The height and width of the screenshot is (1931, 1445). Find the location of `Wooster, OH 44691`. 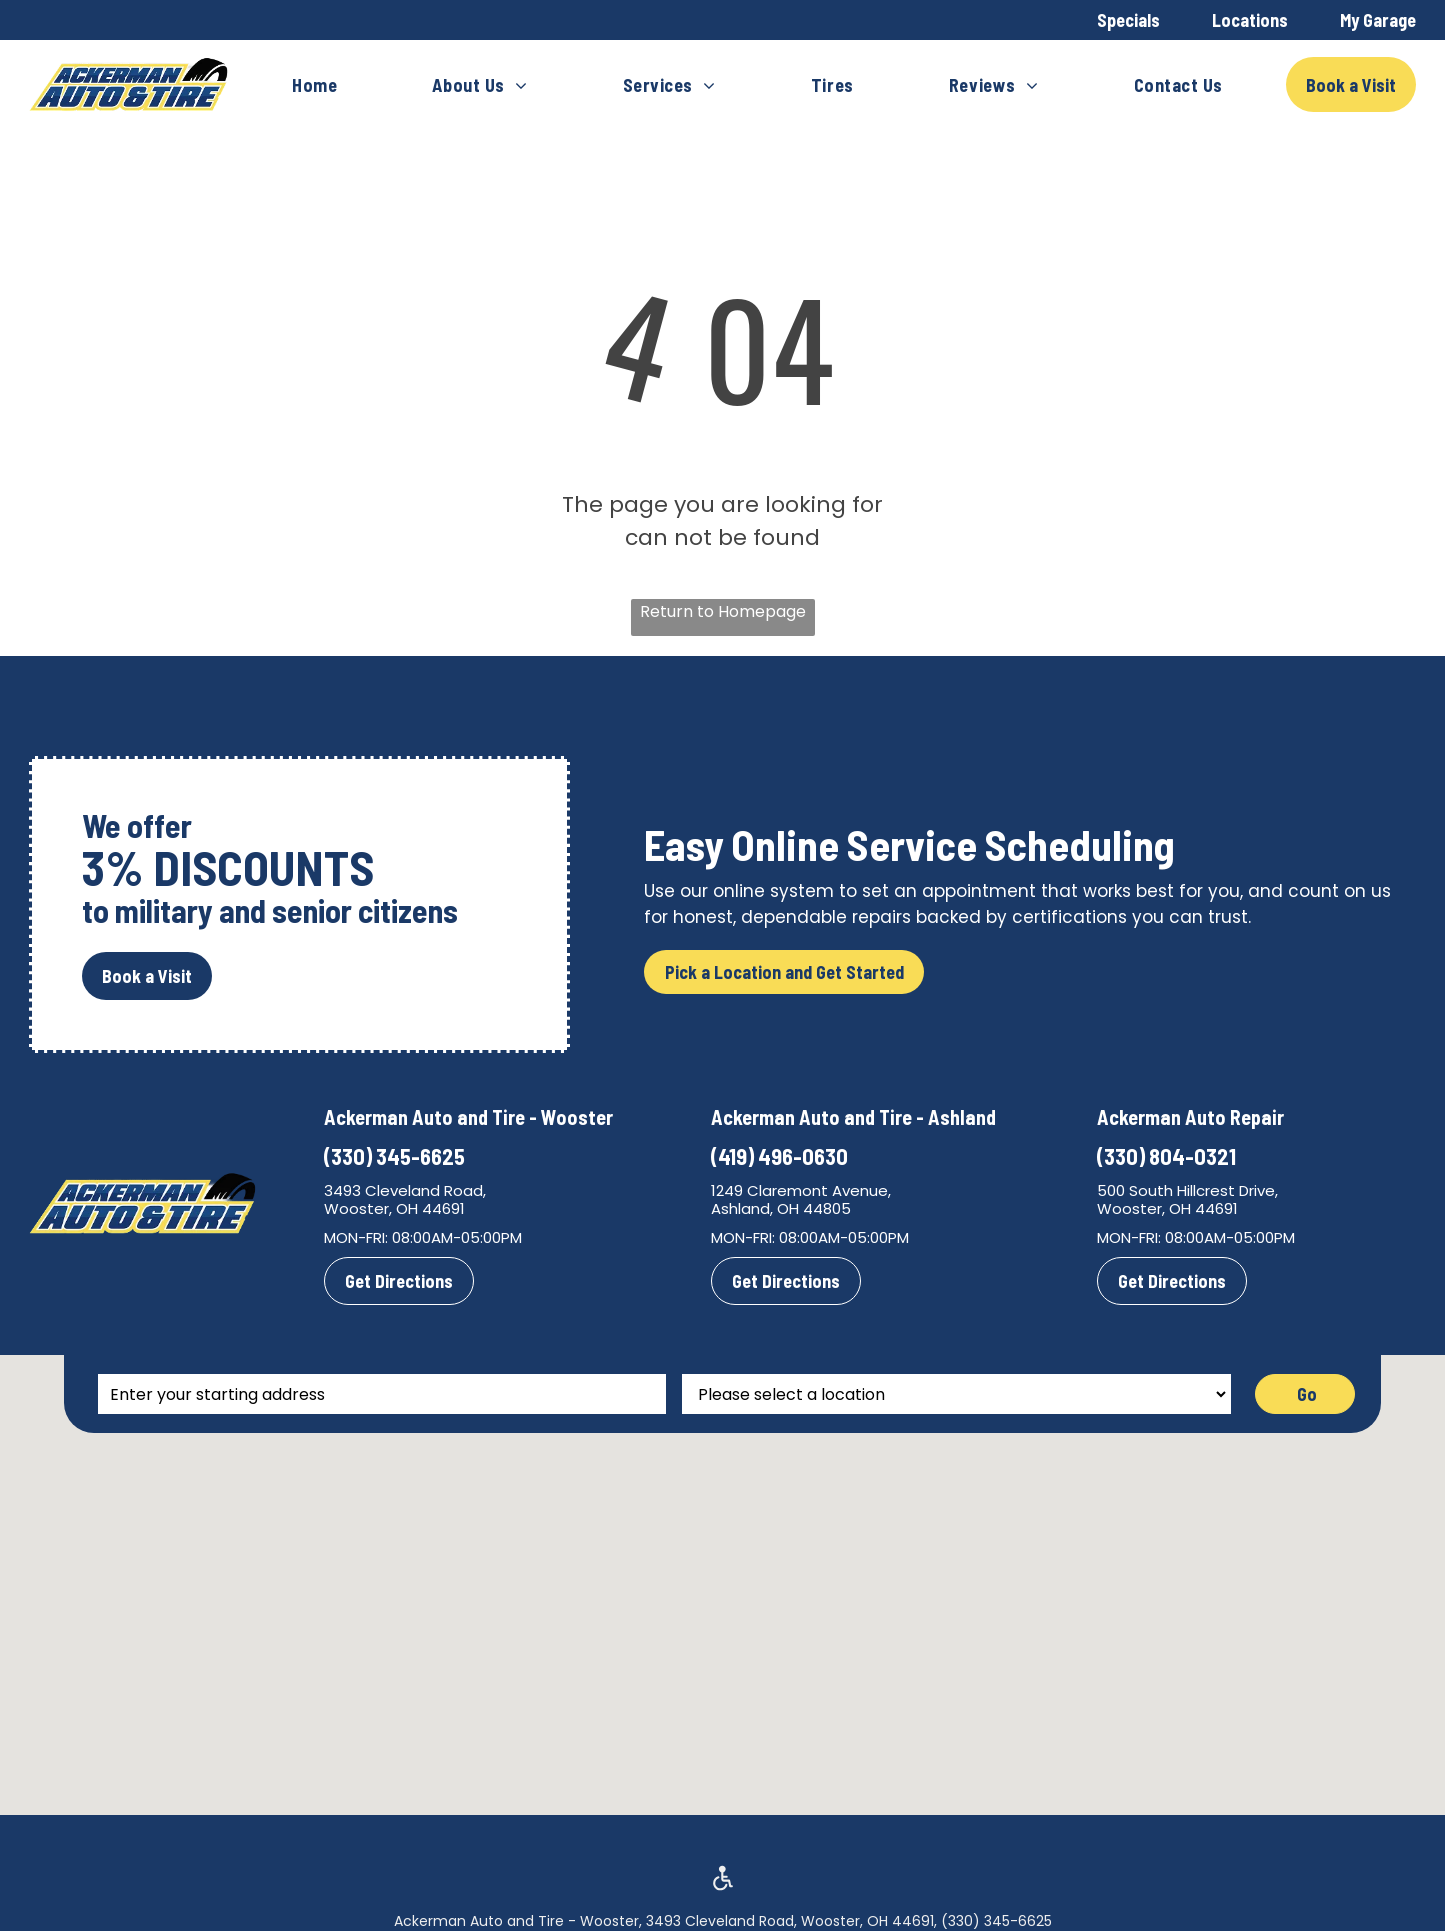

Wooster, OH 44691 is located at coordinates (394, 1208).